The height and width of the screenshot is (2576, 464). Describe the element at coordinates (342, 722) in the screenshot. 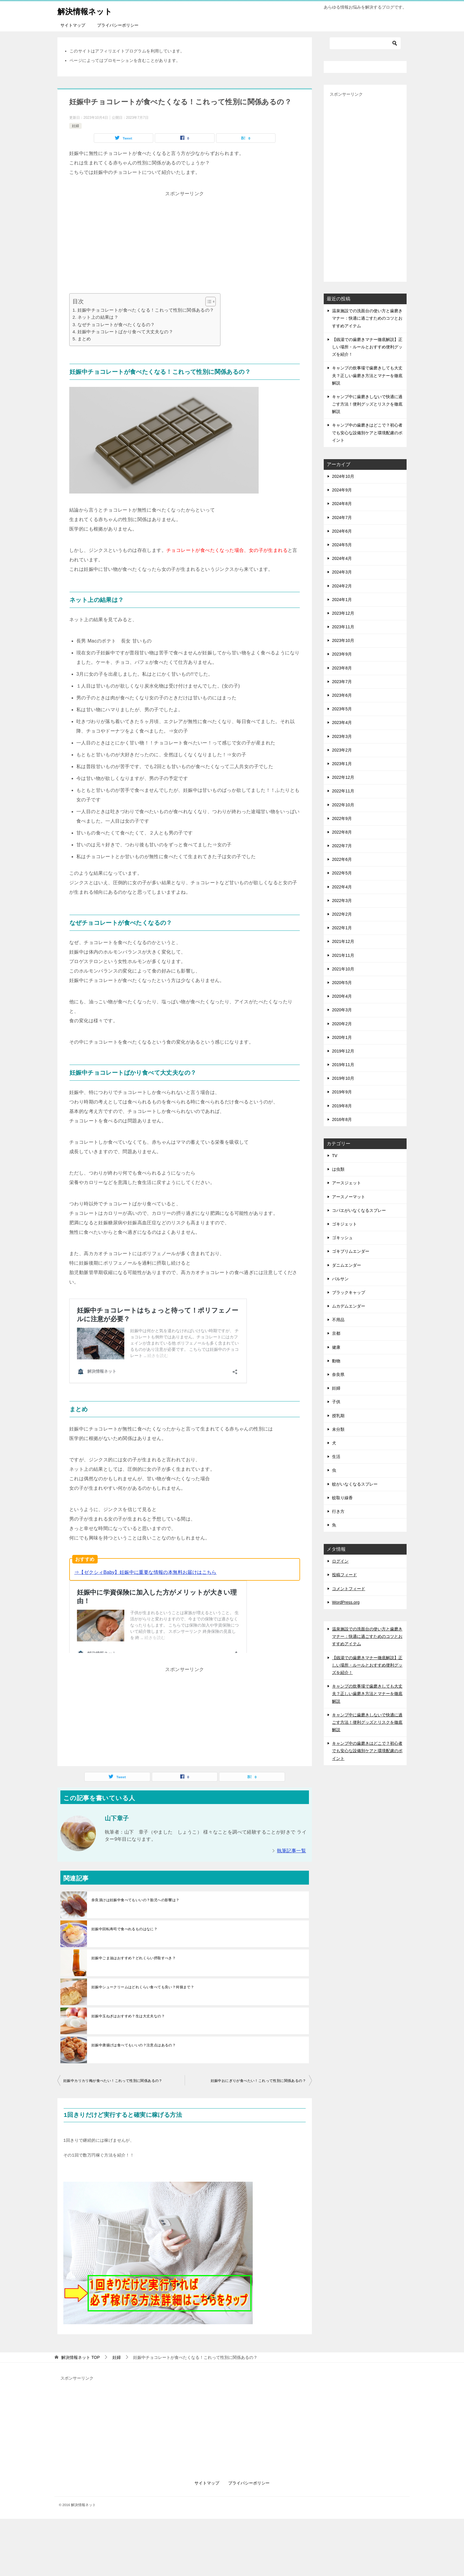

I see `2023年4月` at that location.